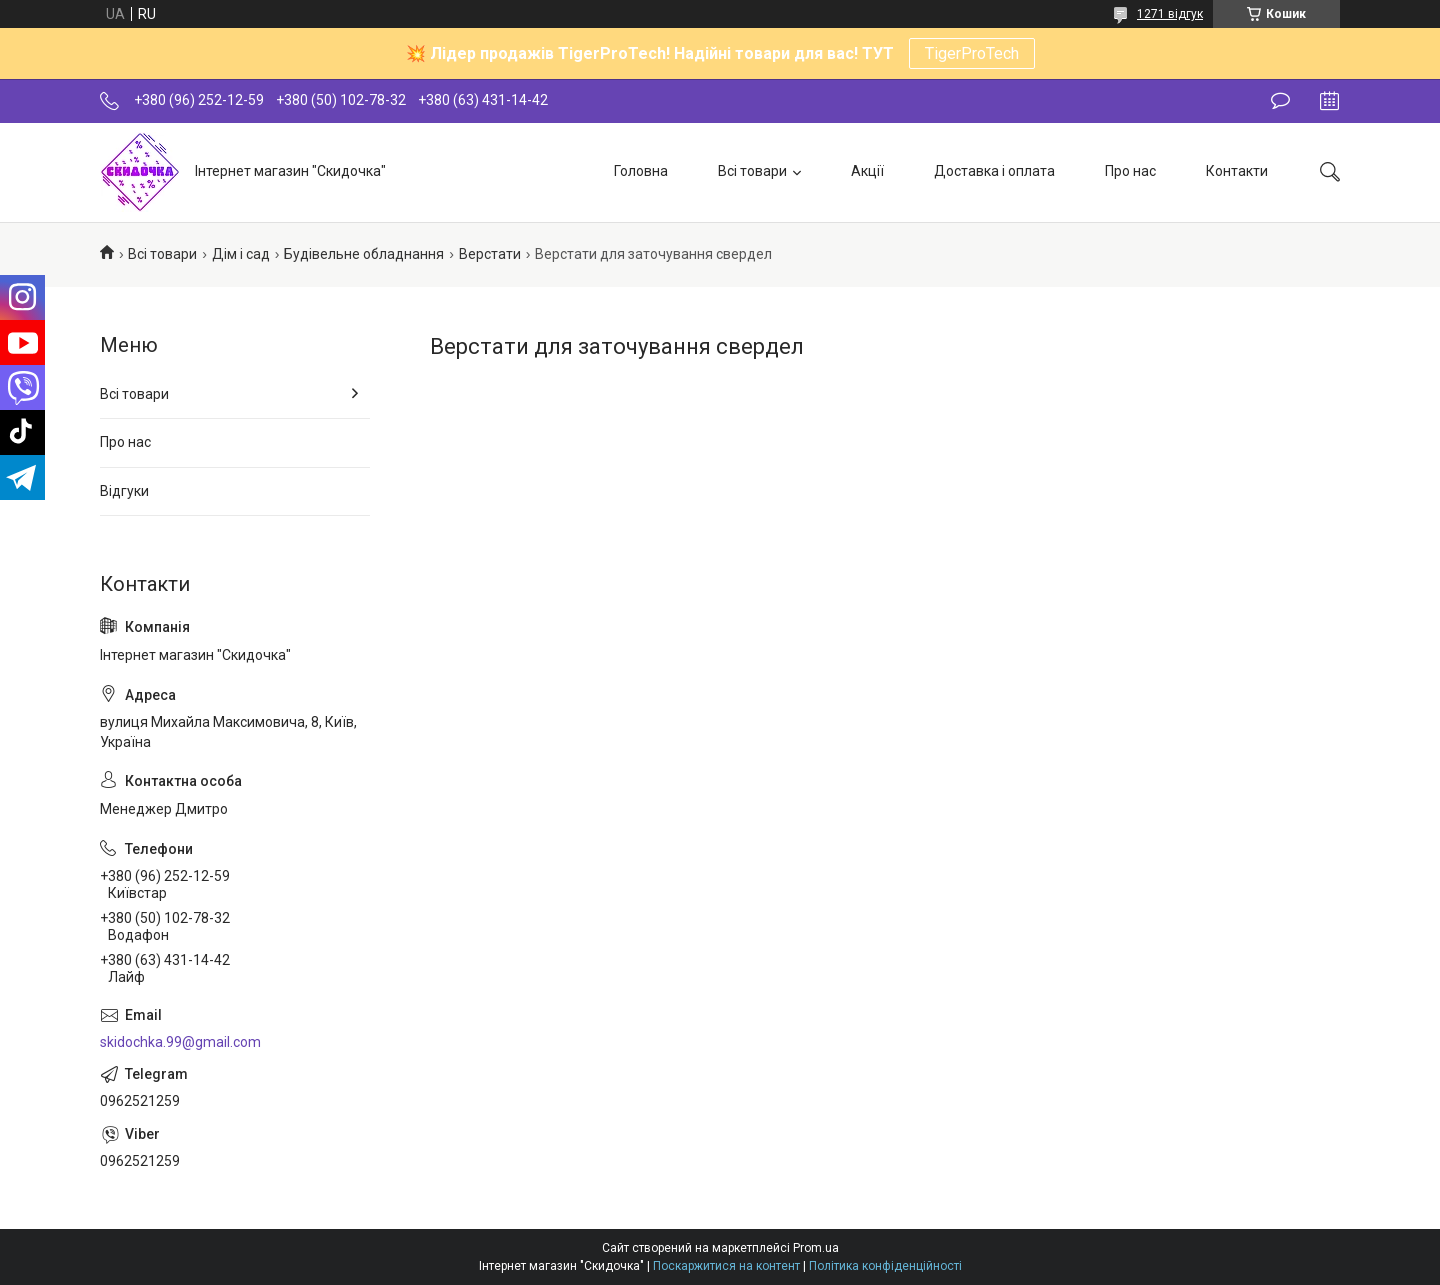  Describe the element at coordinates (241, 254) in the screenshot. I see `Дім і сад` at that location.